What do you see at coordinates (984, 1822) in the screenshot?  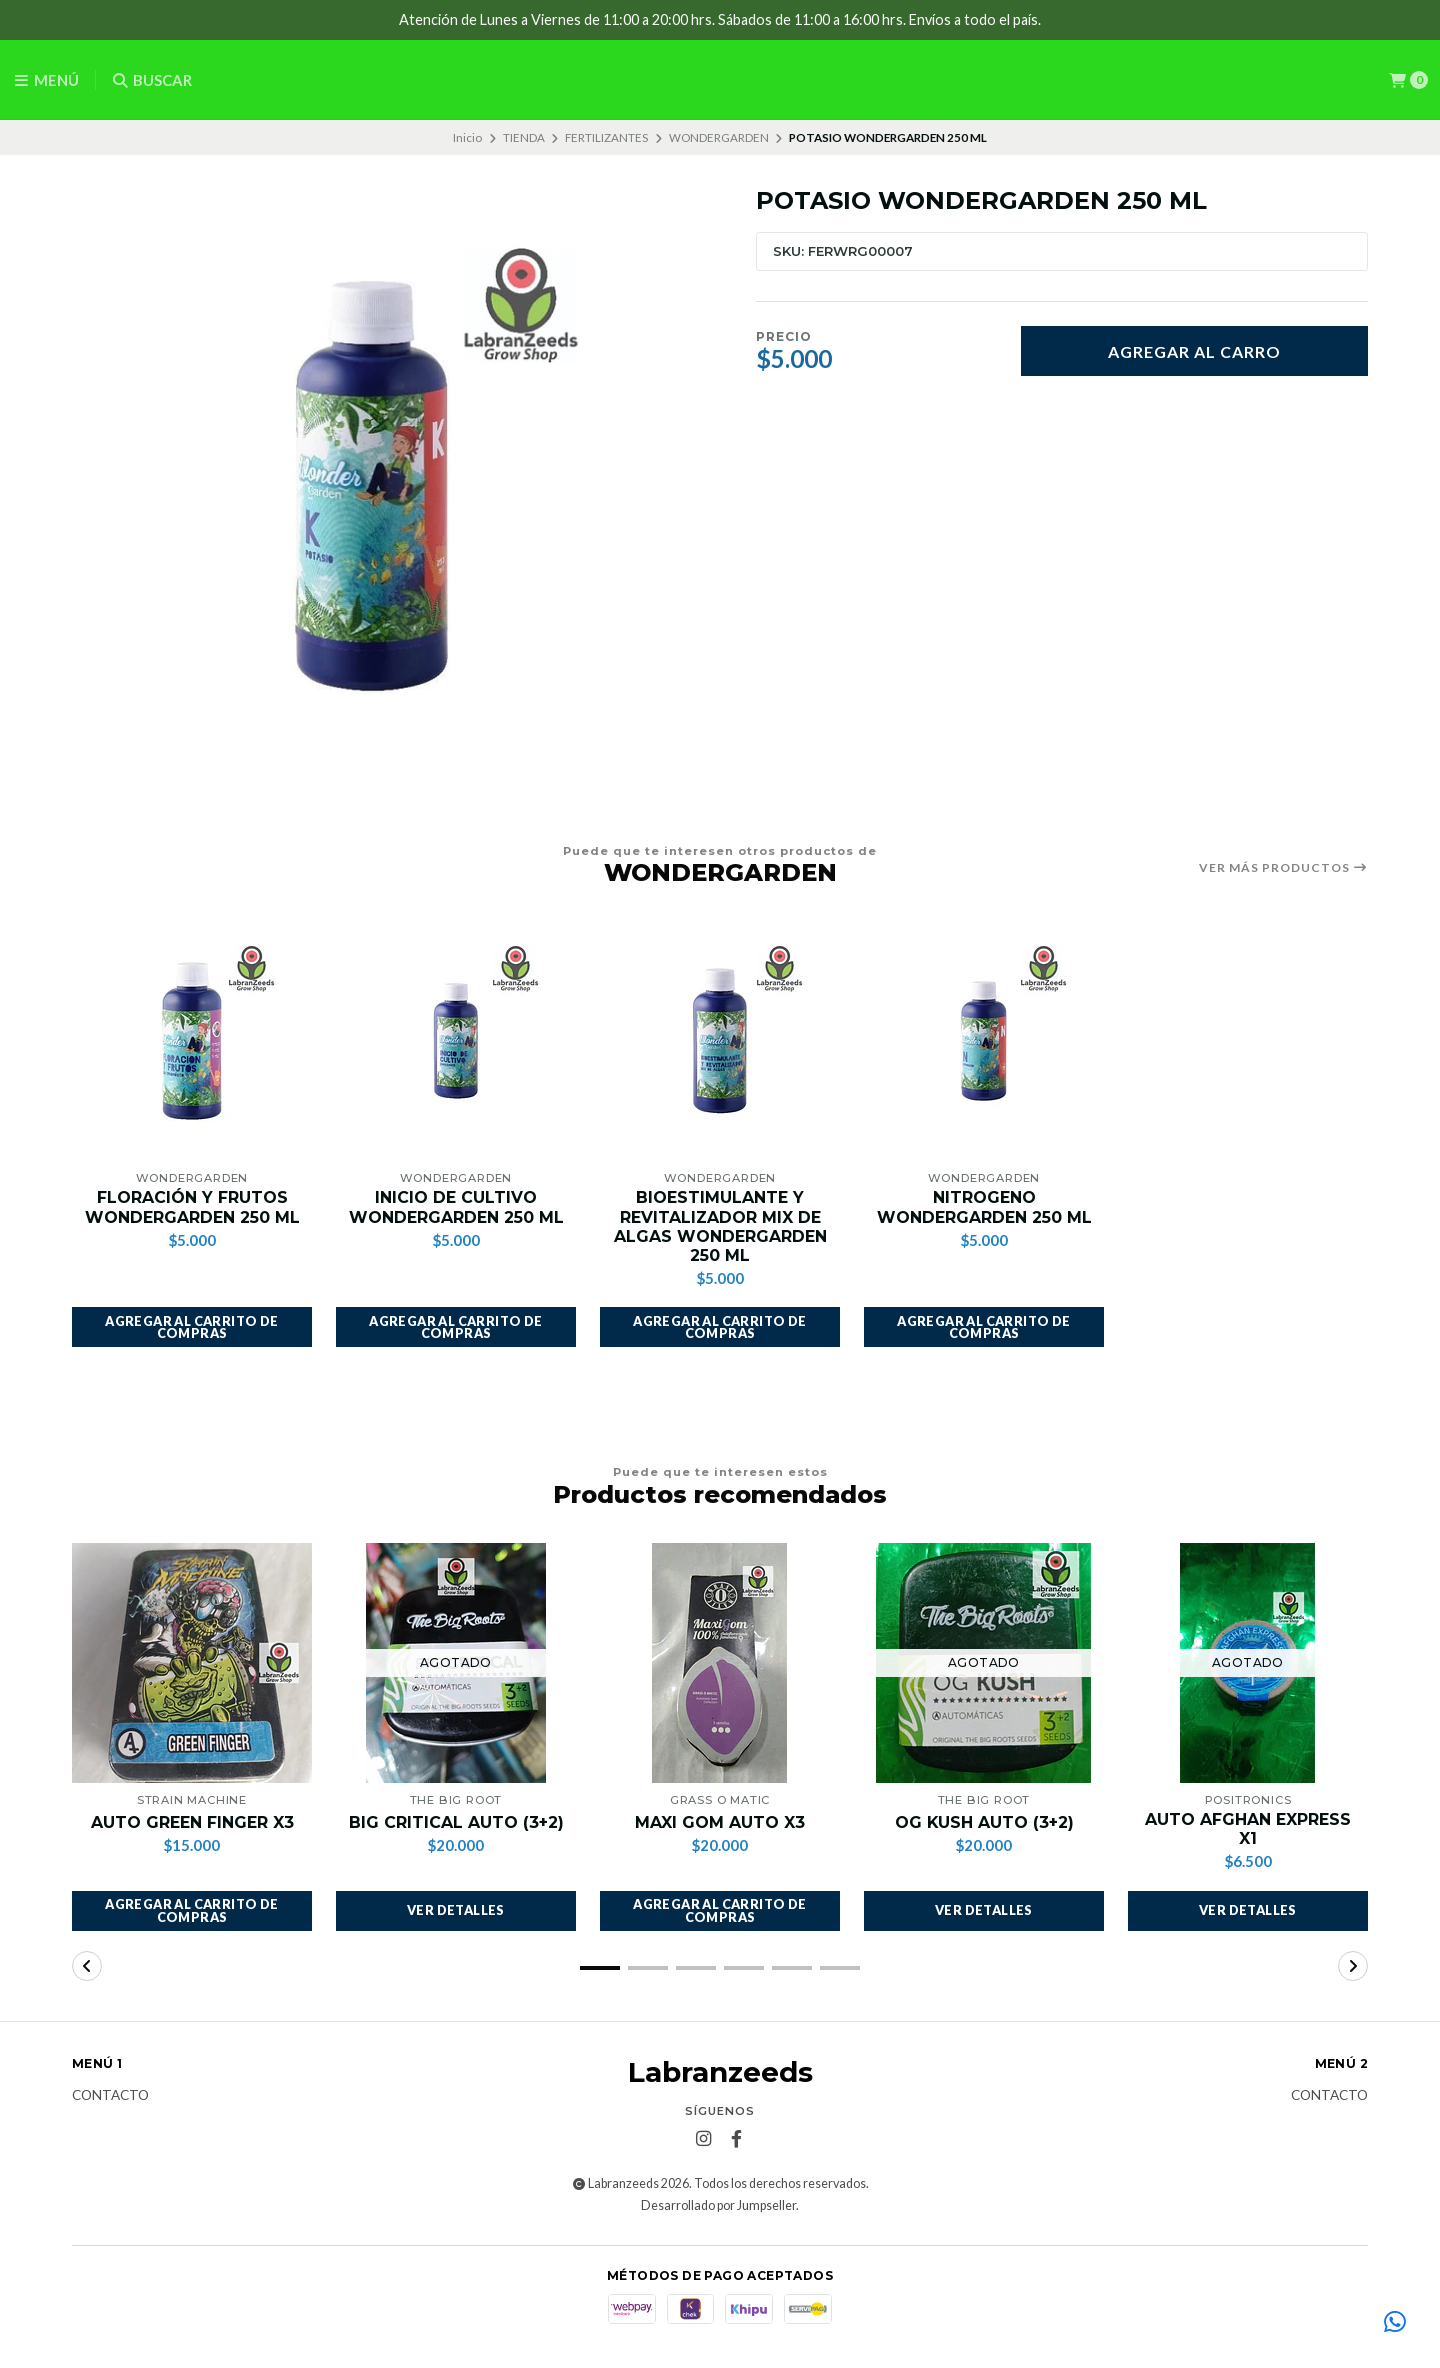 I see `OG KUSH AUTO (3+2)` at bounding box center [984, 1822].